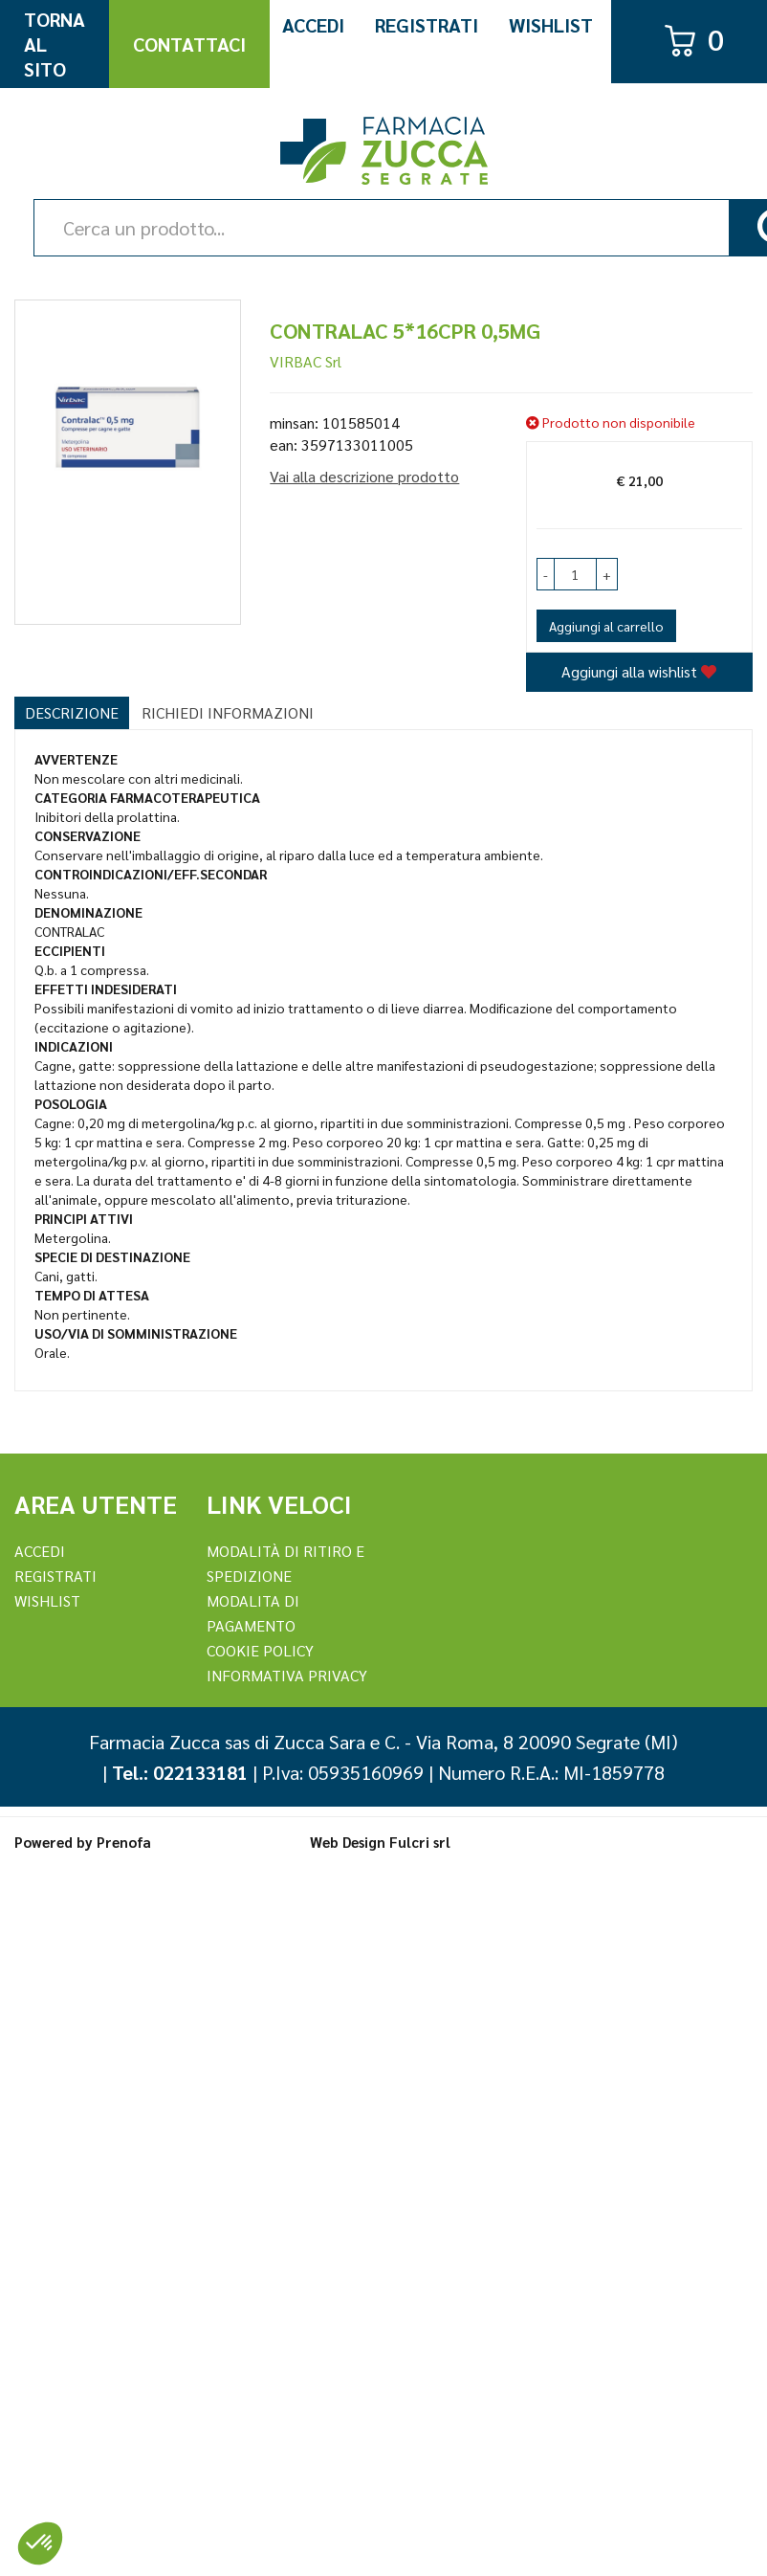  I want to click on Fulcri srl, so click(419, 1841).